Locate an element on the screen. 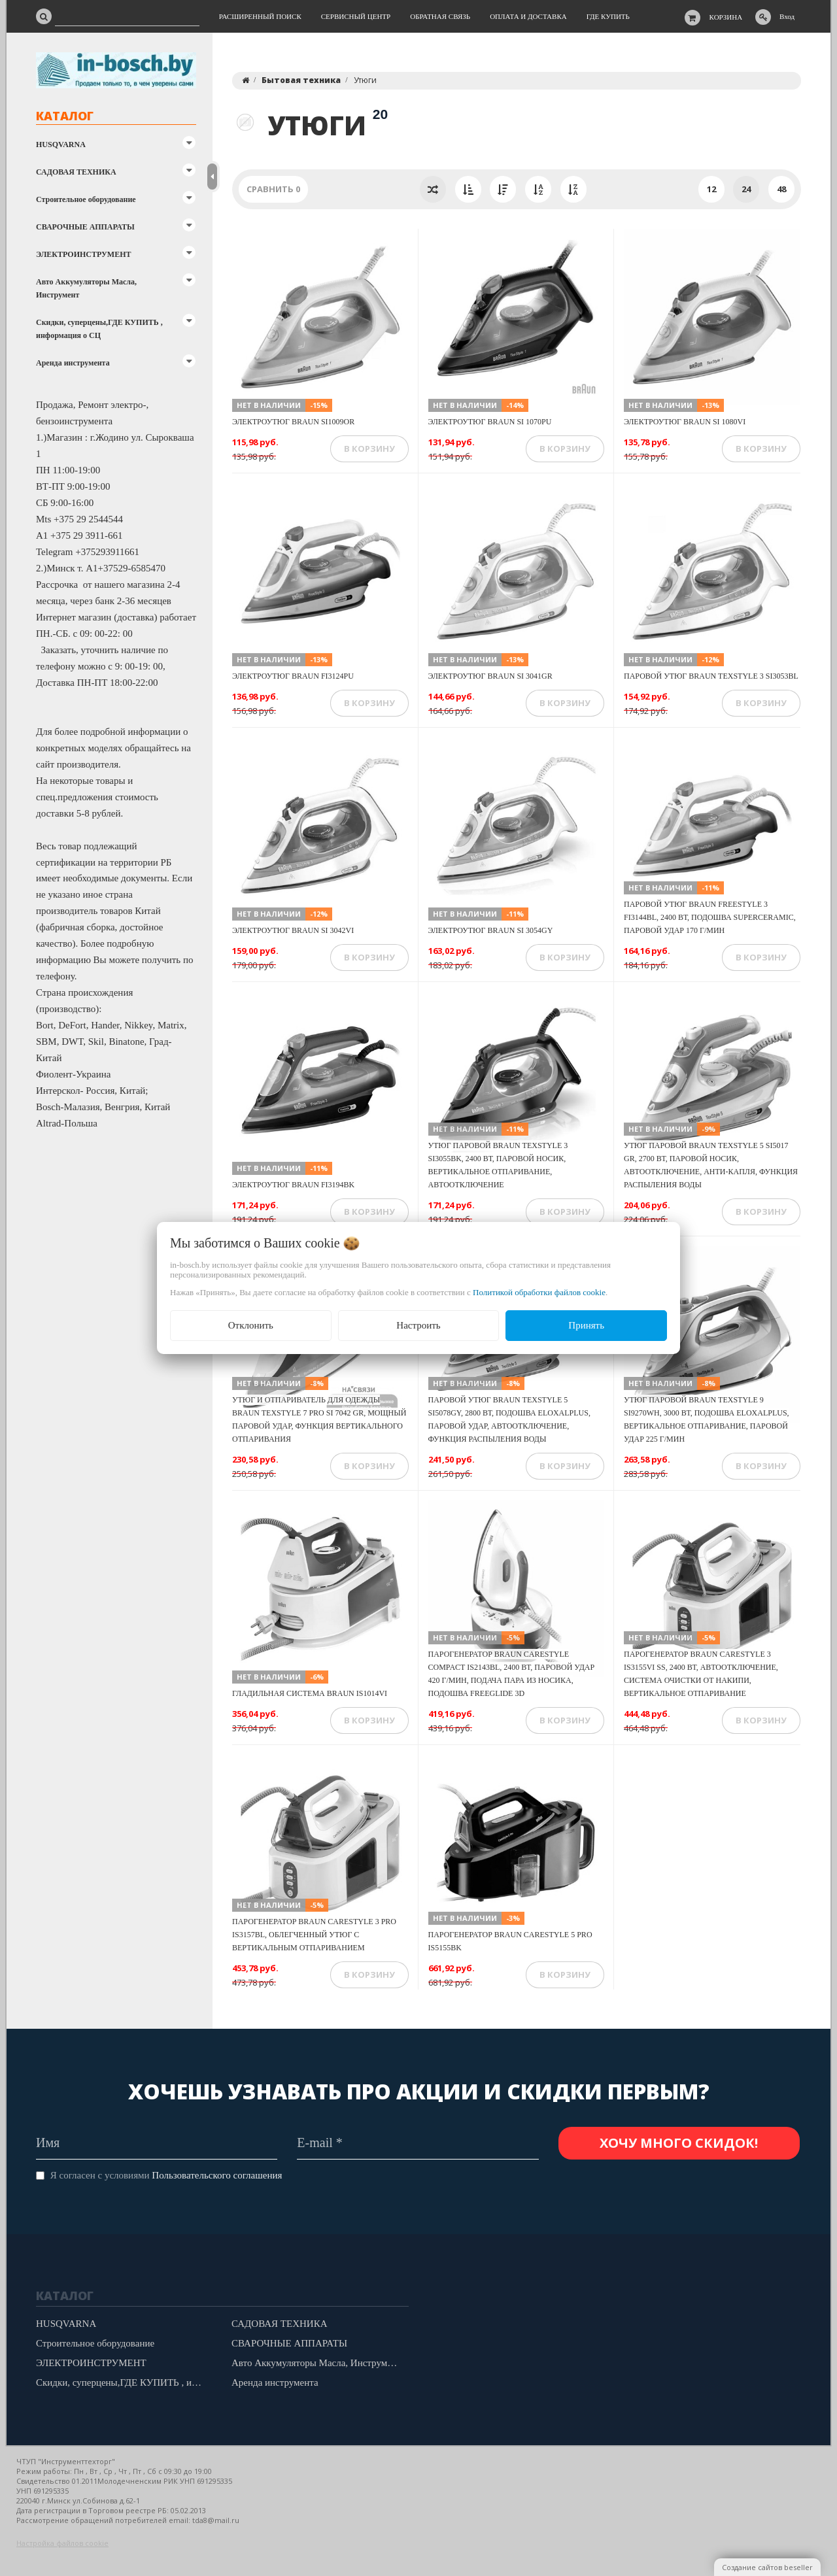 The height and width of the screenshot is (2576, 837). Скидки, суперцены,ГДЕ КУПИТЬ , информация о СЦ is located at coordinates (99, 329).